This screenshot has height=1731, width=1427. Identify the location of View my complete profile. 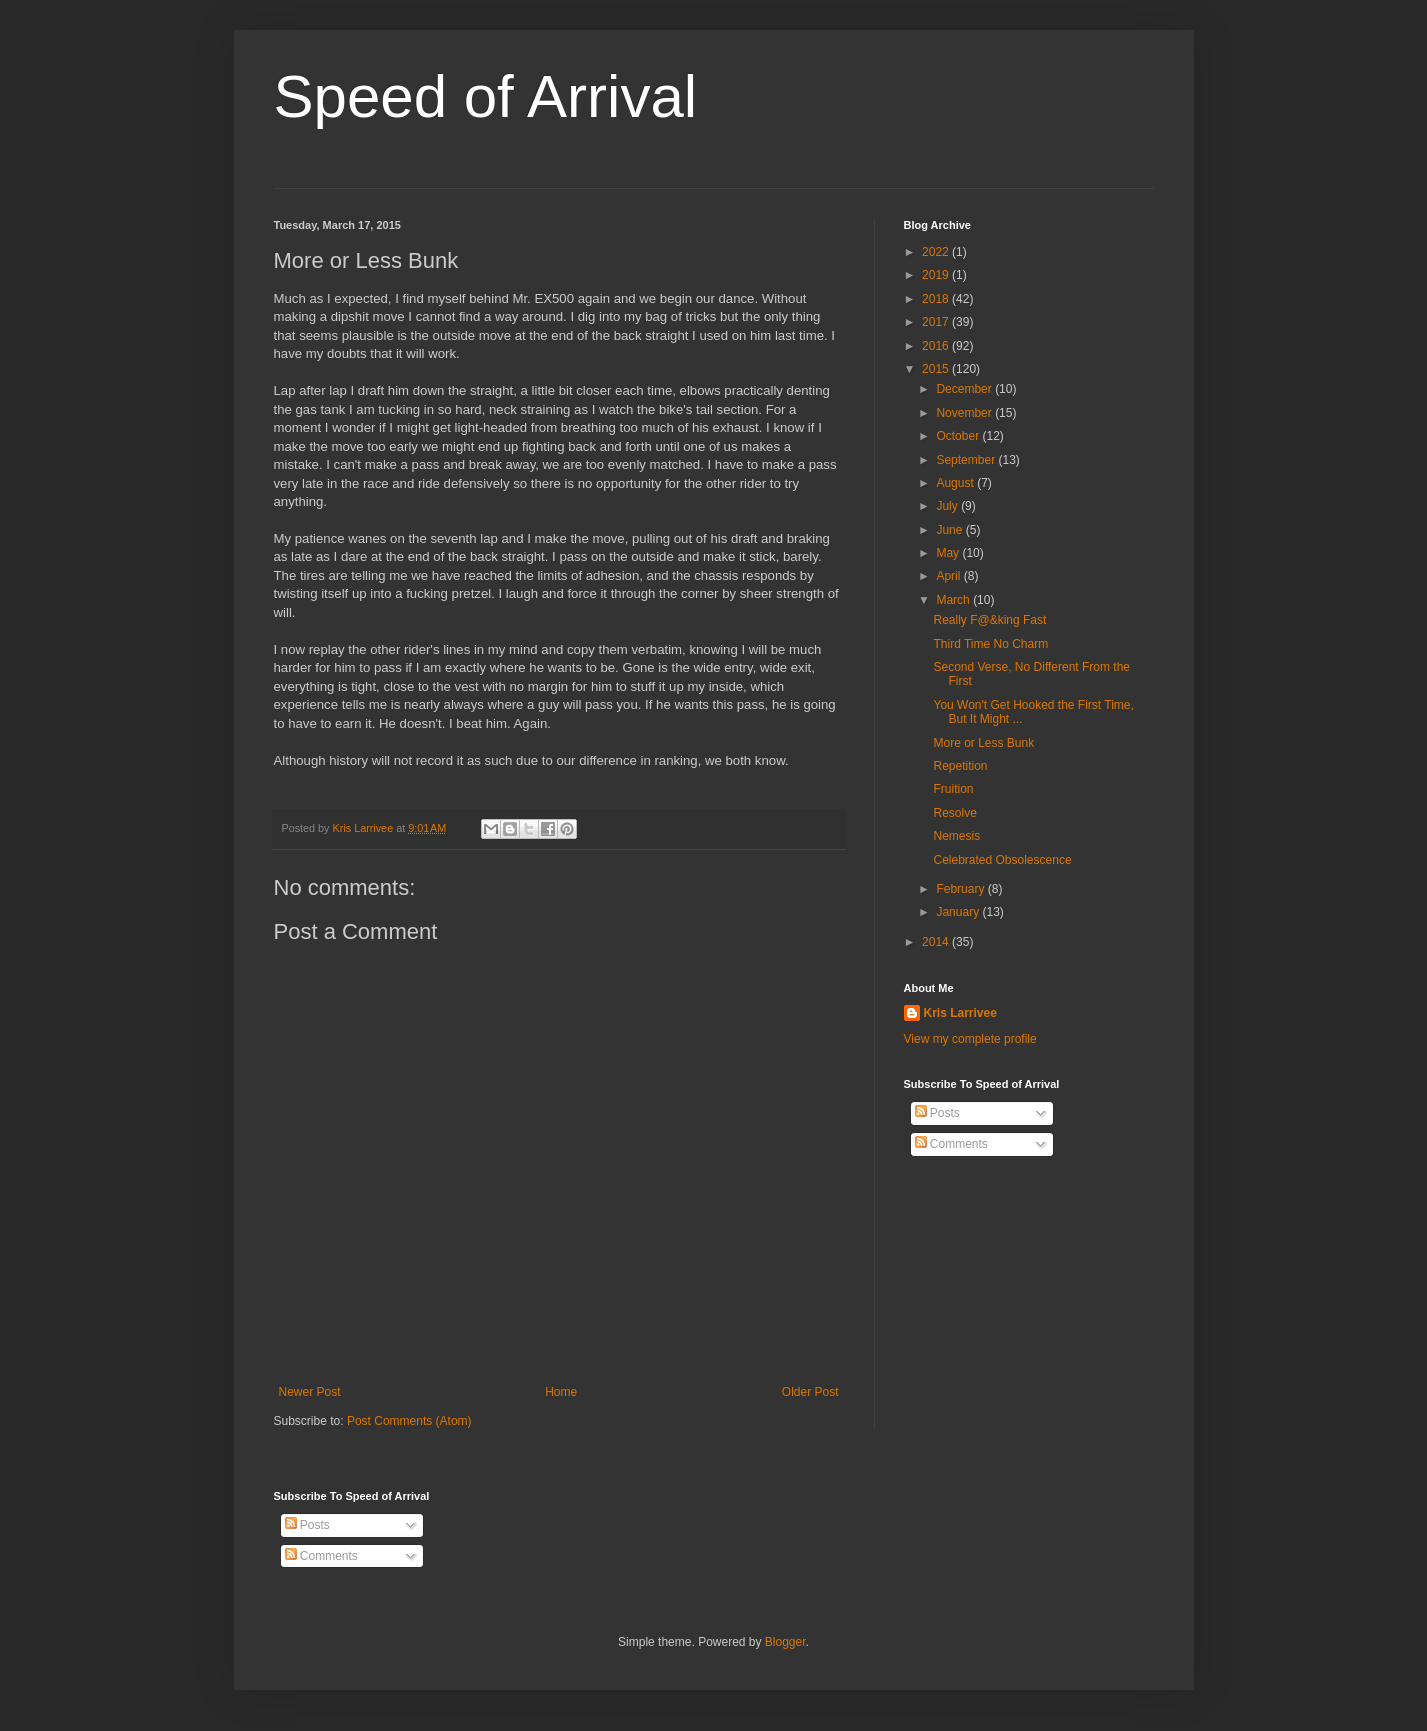
(970, 1039).